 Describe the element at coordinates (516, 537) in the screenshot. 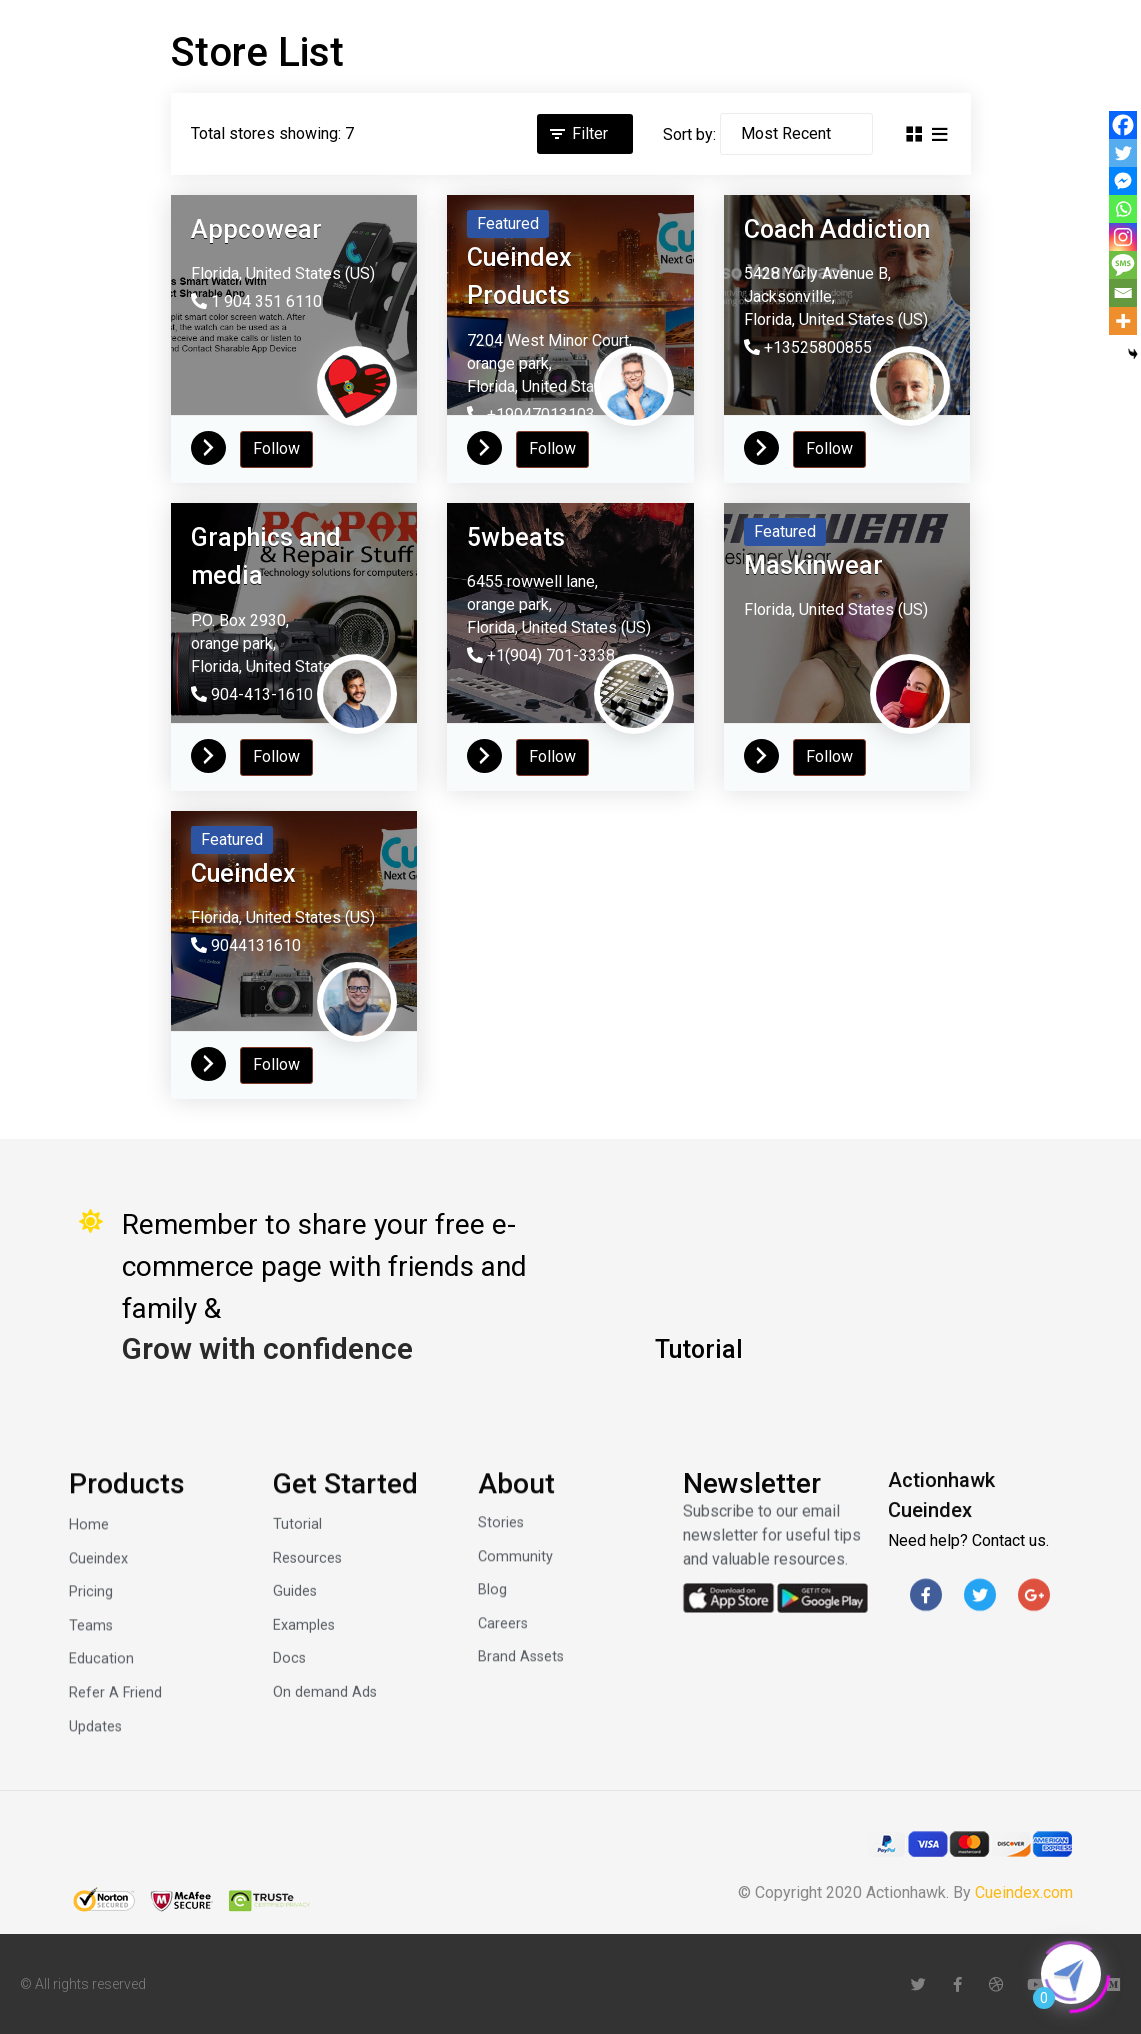

I see `5wbeats` at that location.